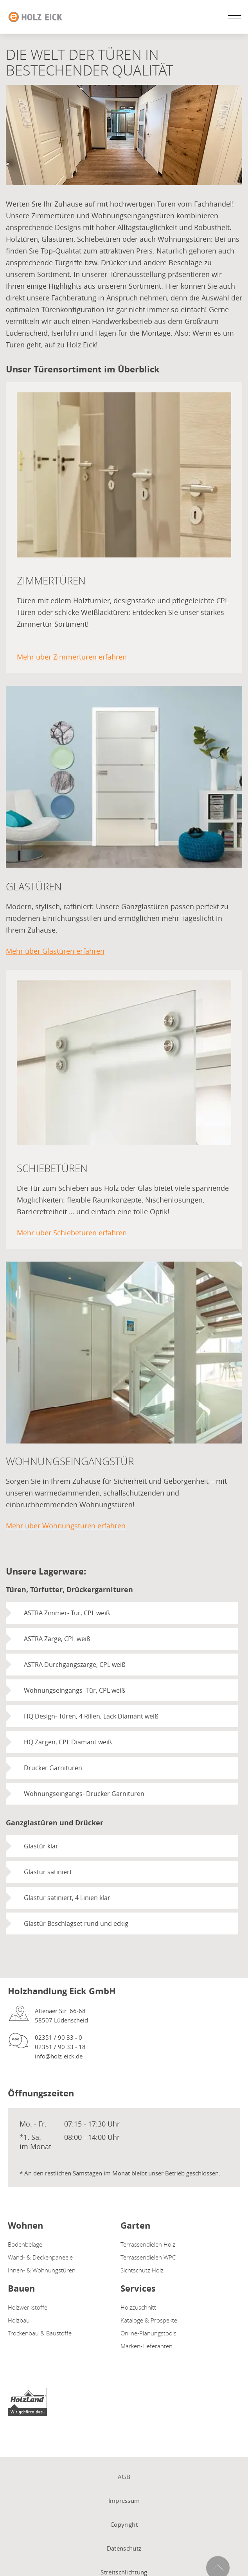 The image size is (248, 2576). I want to click on Innen- & Wohnungstüren, so click(41, 2270).